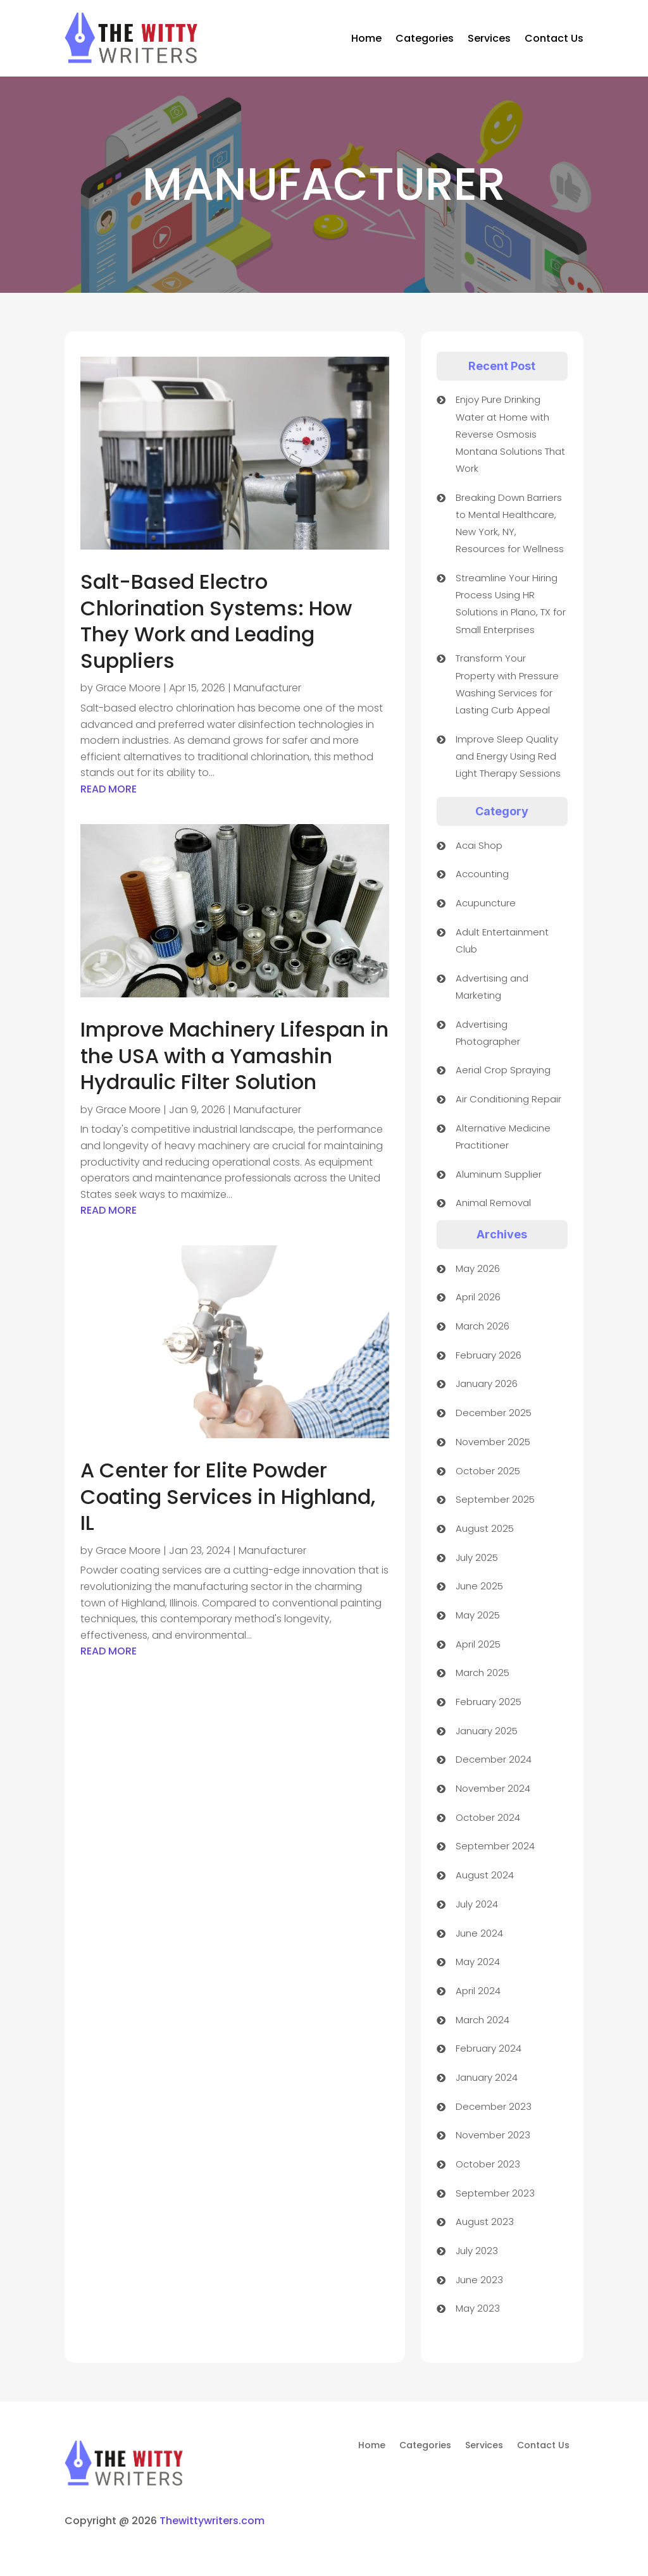 This screenshot has width=648, height=2576. Describe the element at coordinates (477, 1557) in the screenshot. I see `July 2025` at that location.